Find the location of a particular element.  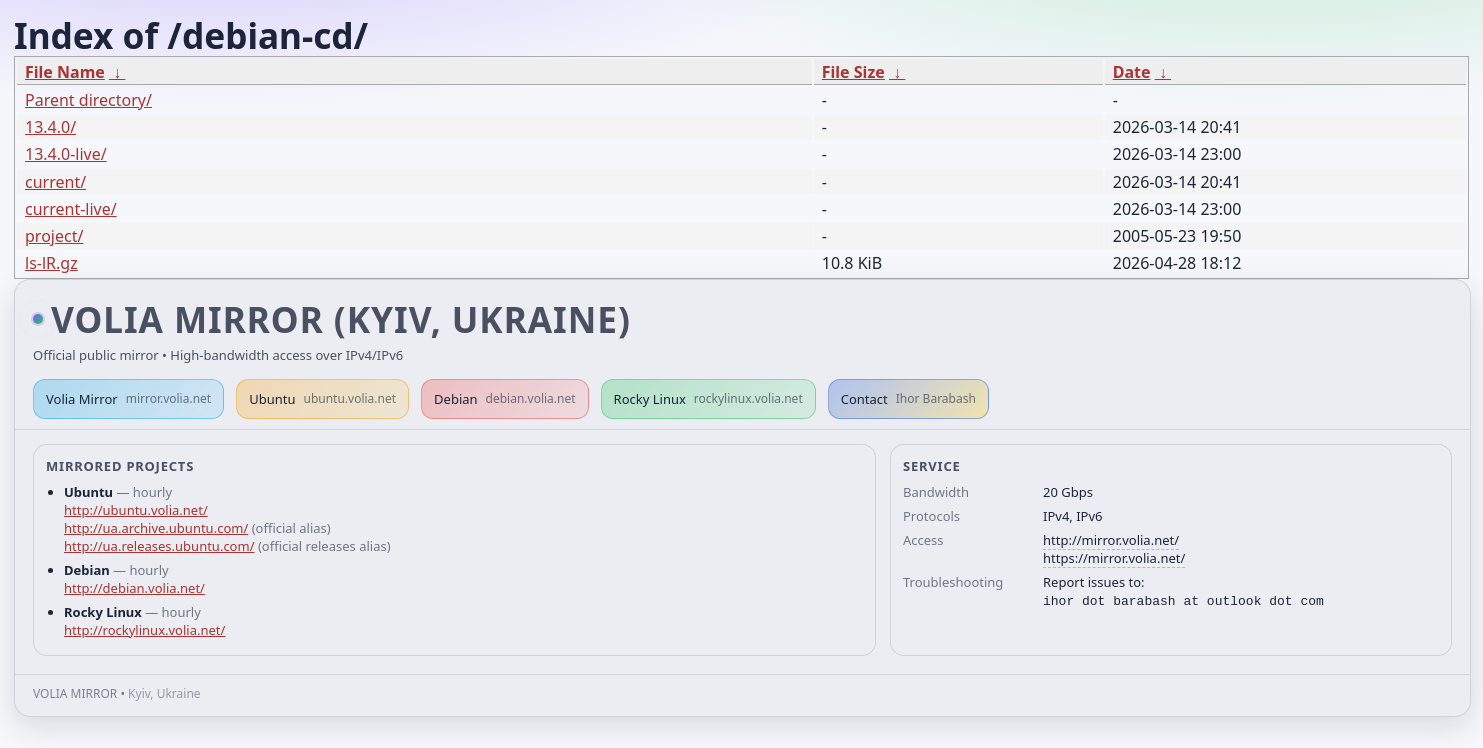

https://mirror.volia.net/ is located at coordinates (1114, 558).